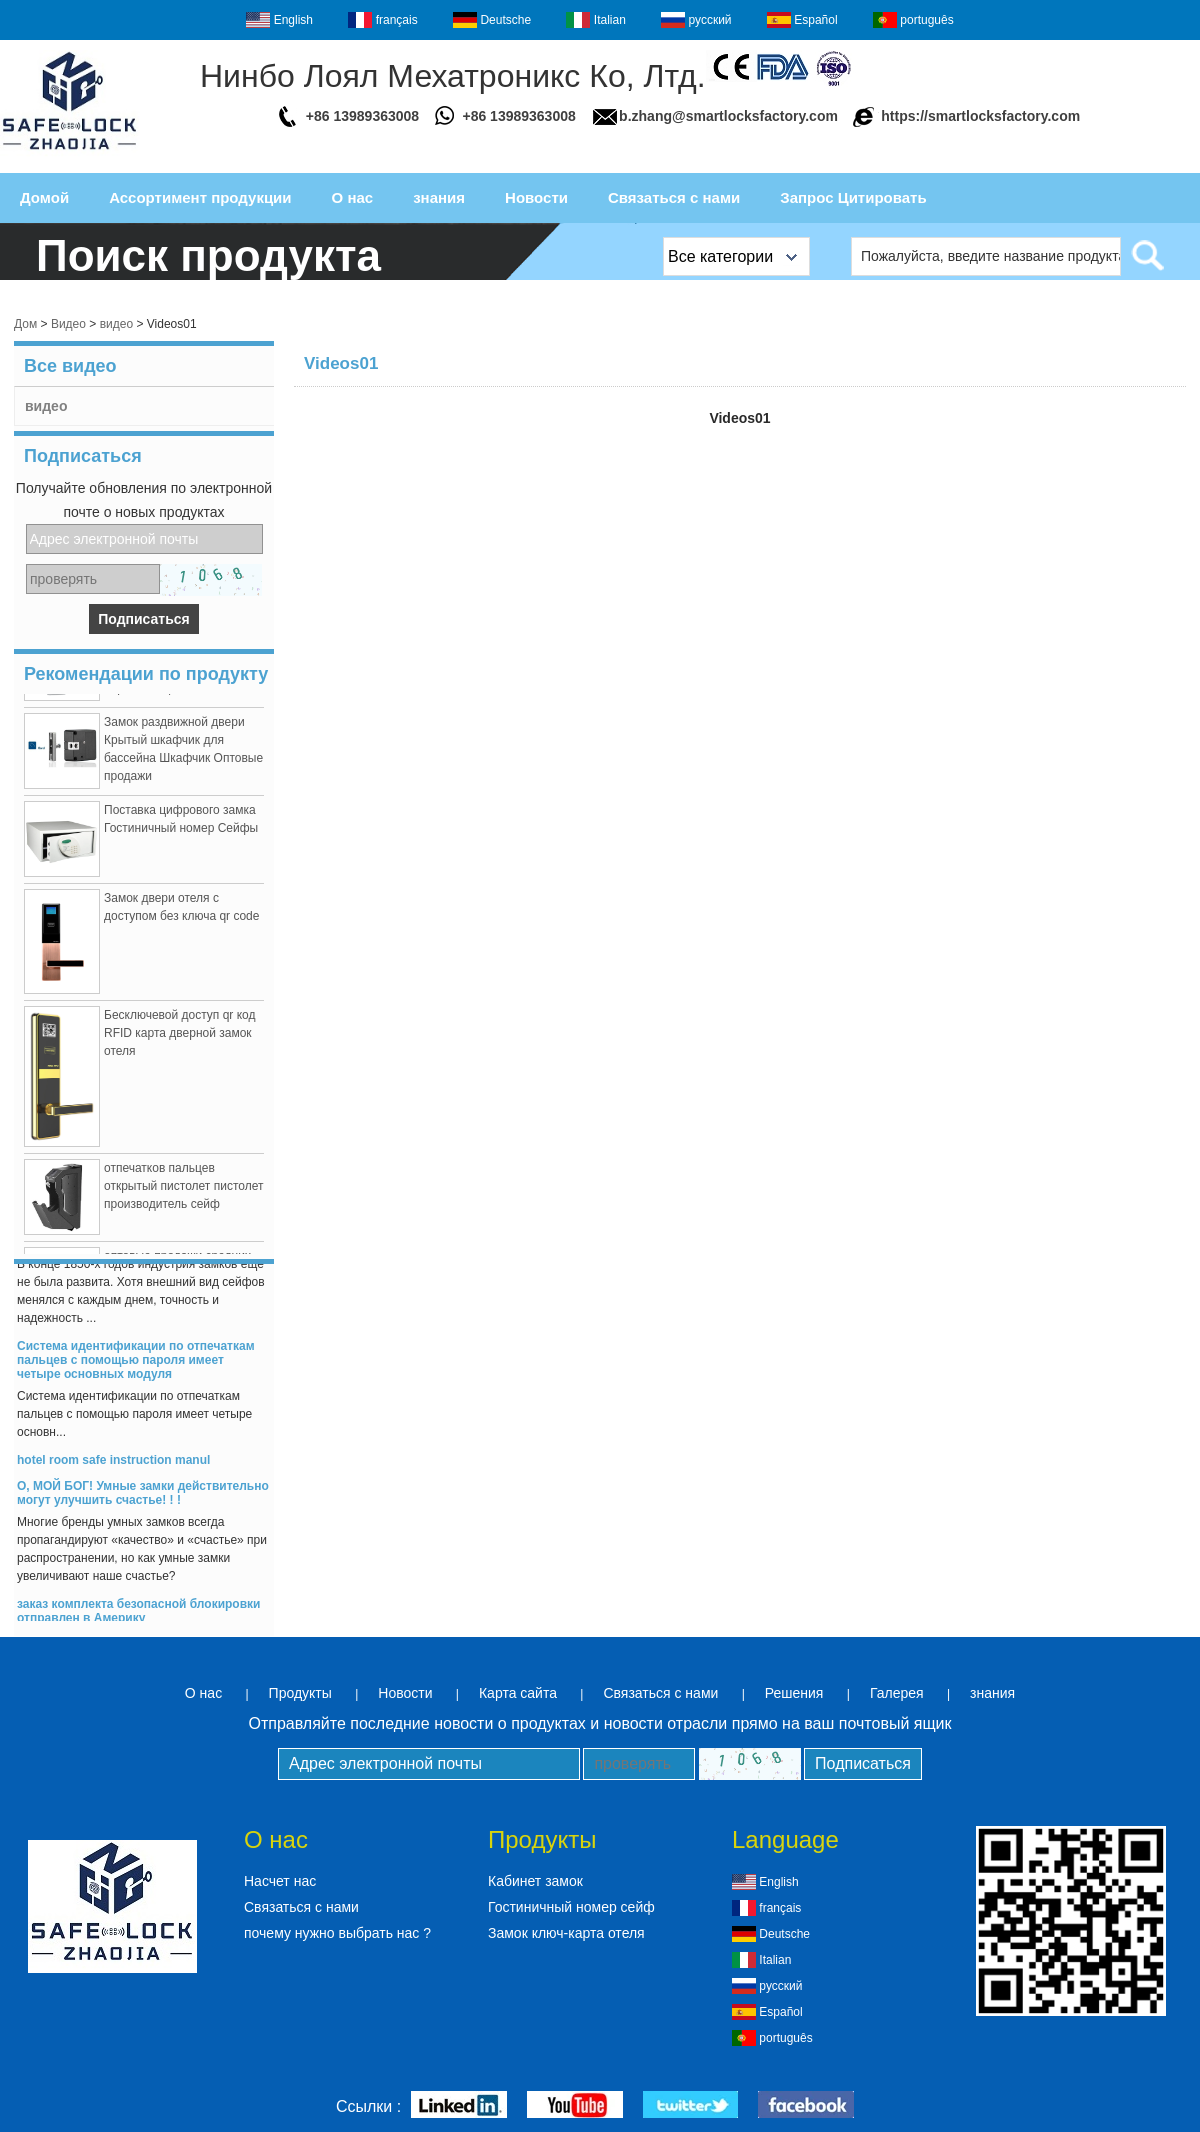  I want to click on Новости, so click(536, 197).